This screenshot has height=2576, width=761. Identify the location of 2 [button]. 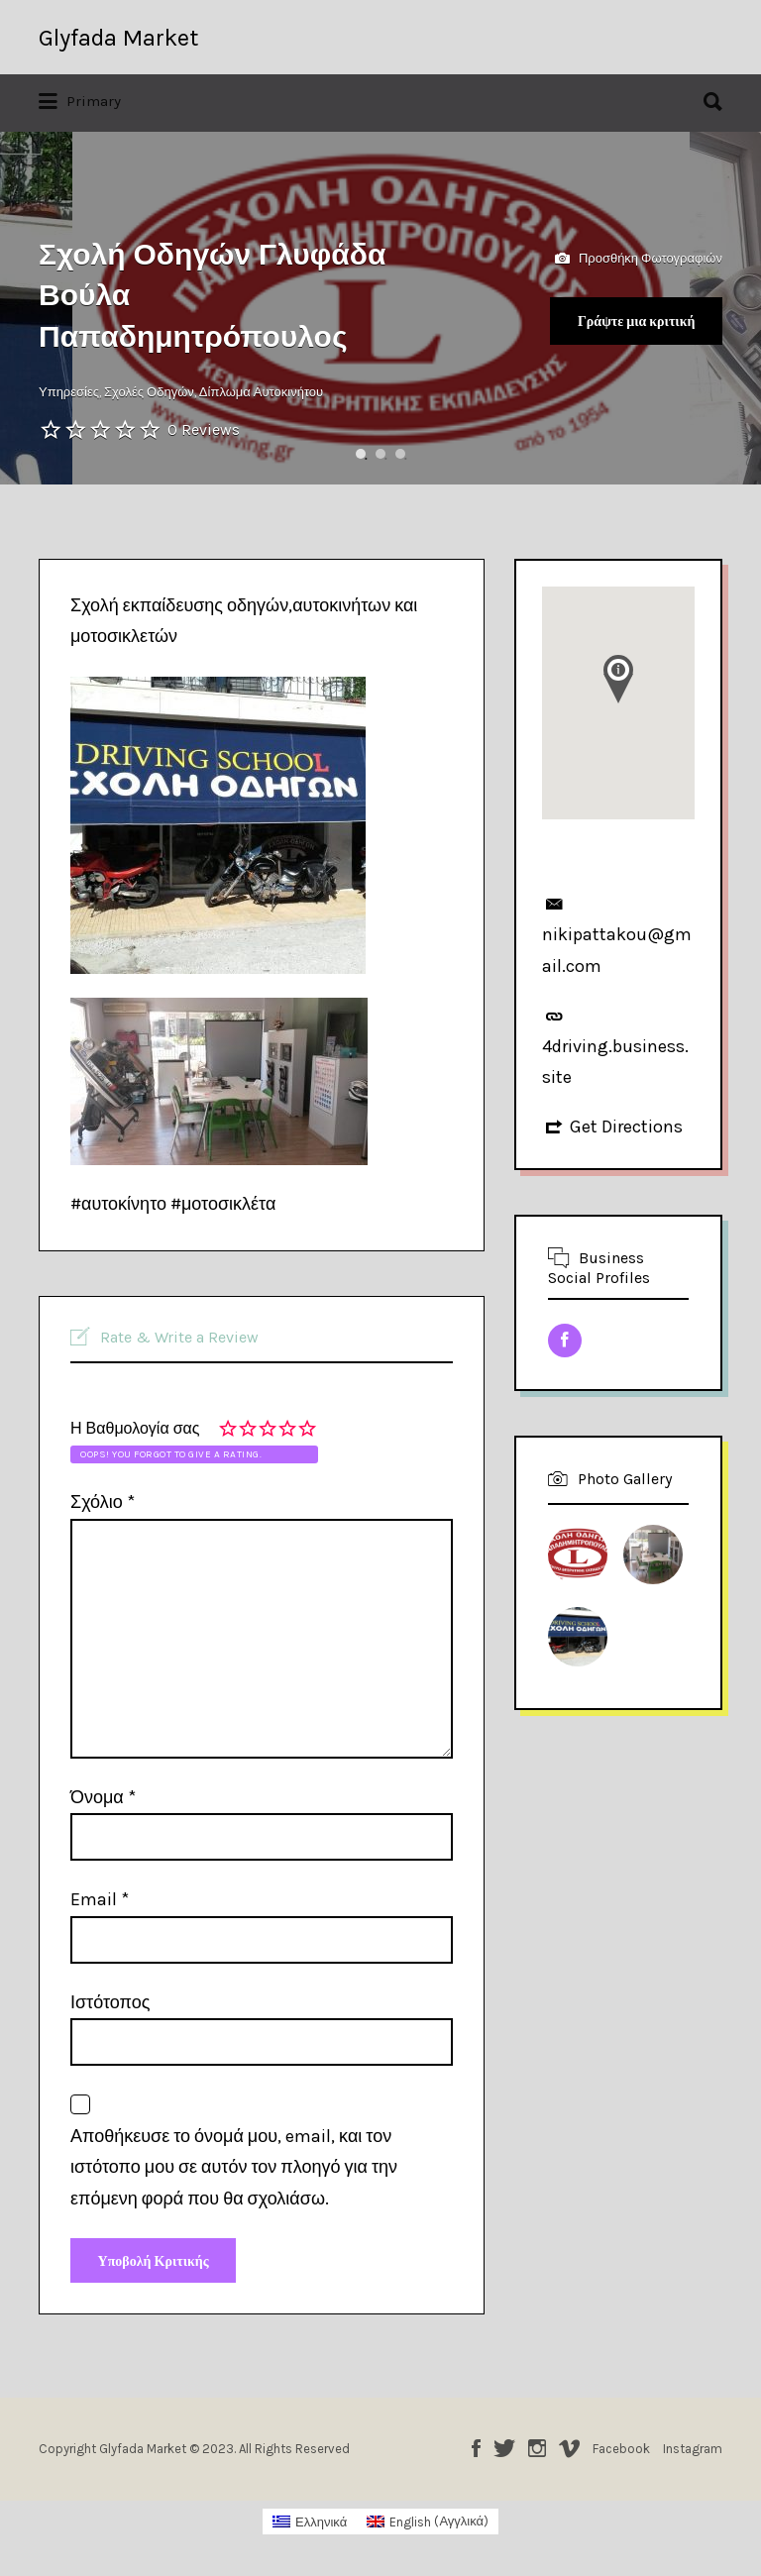
(380, 454).